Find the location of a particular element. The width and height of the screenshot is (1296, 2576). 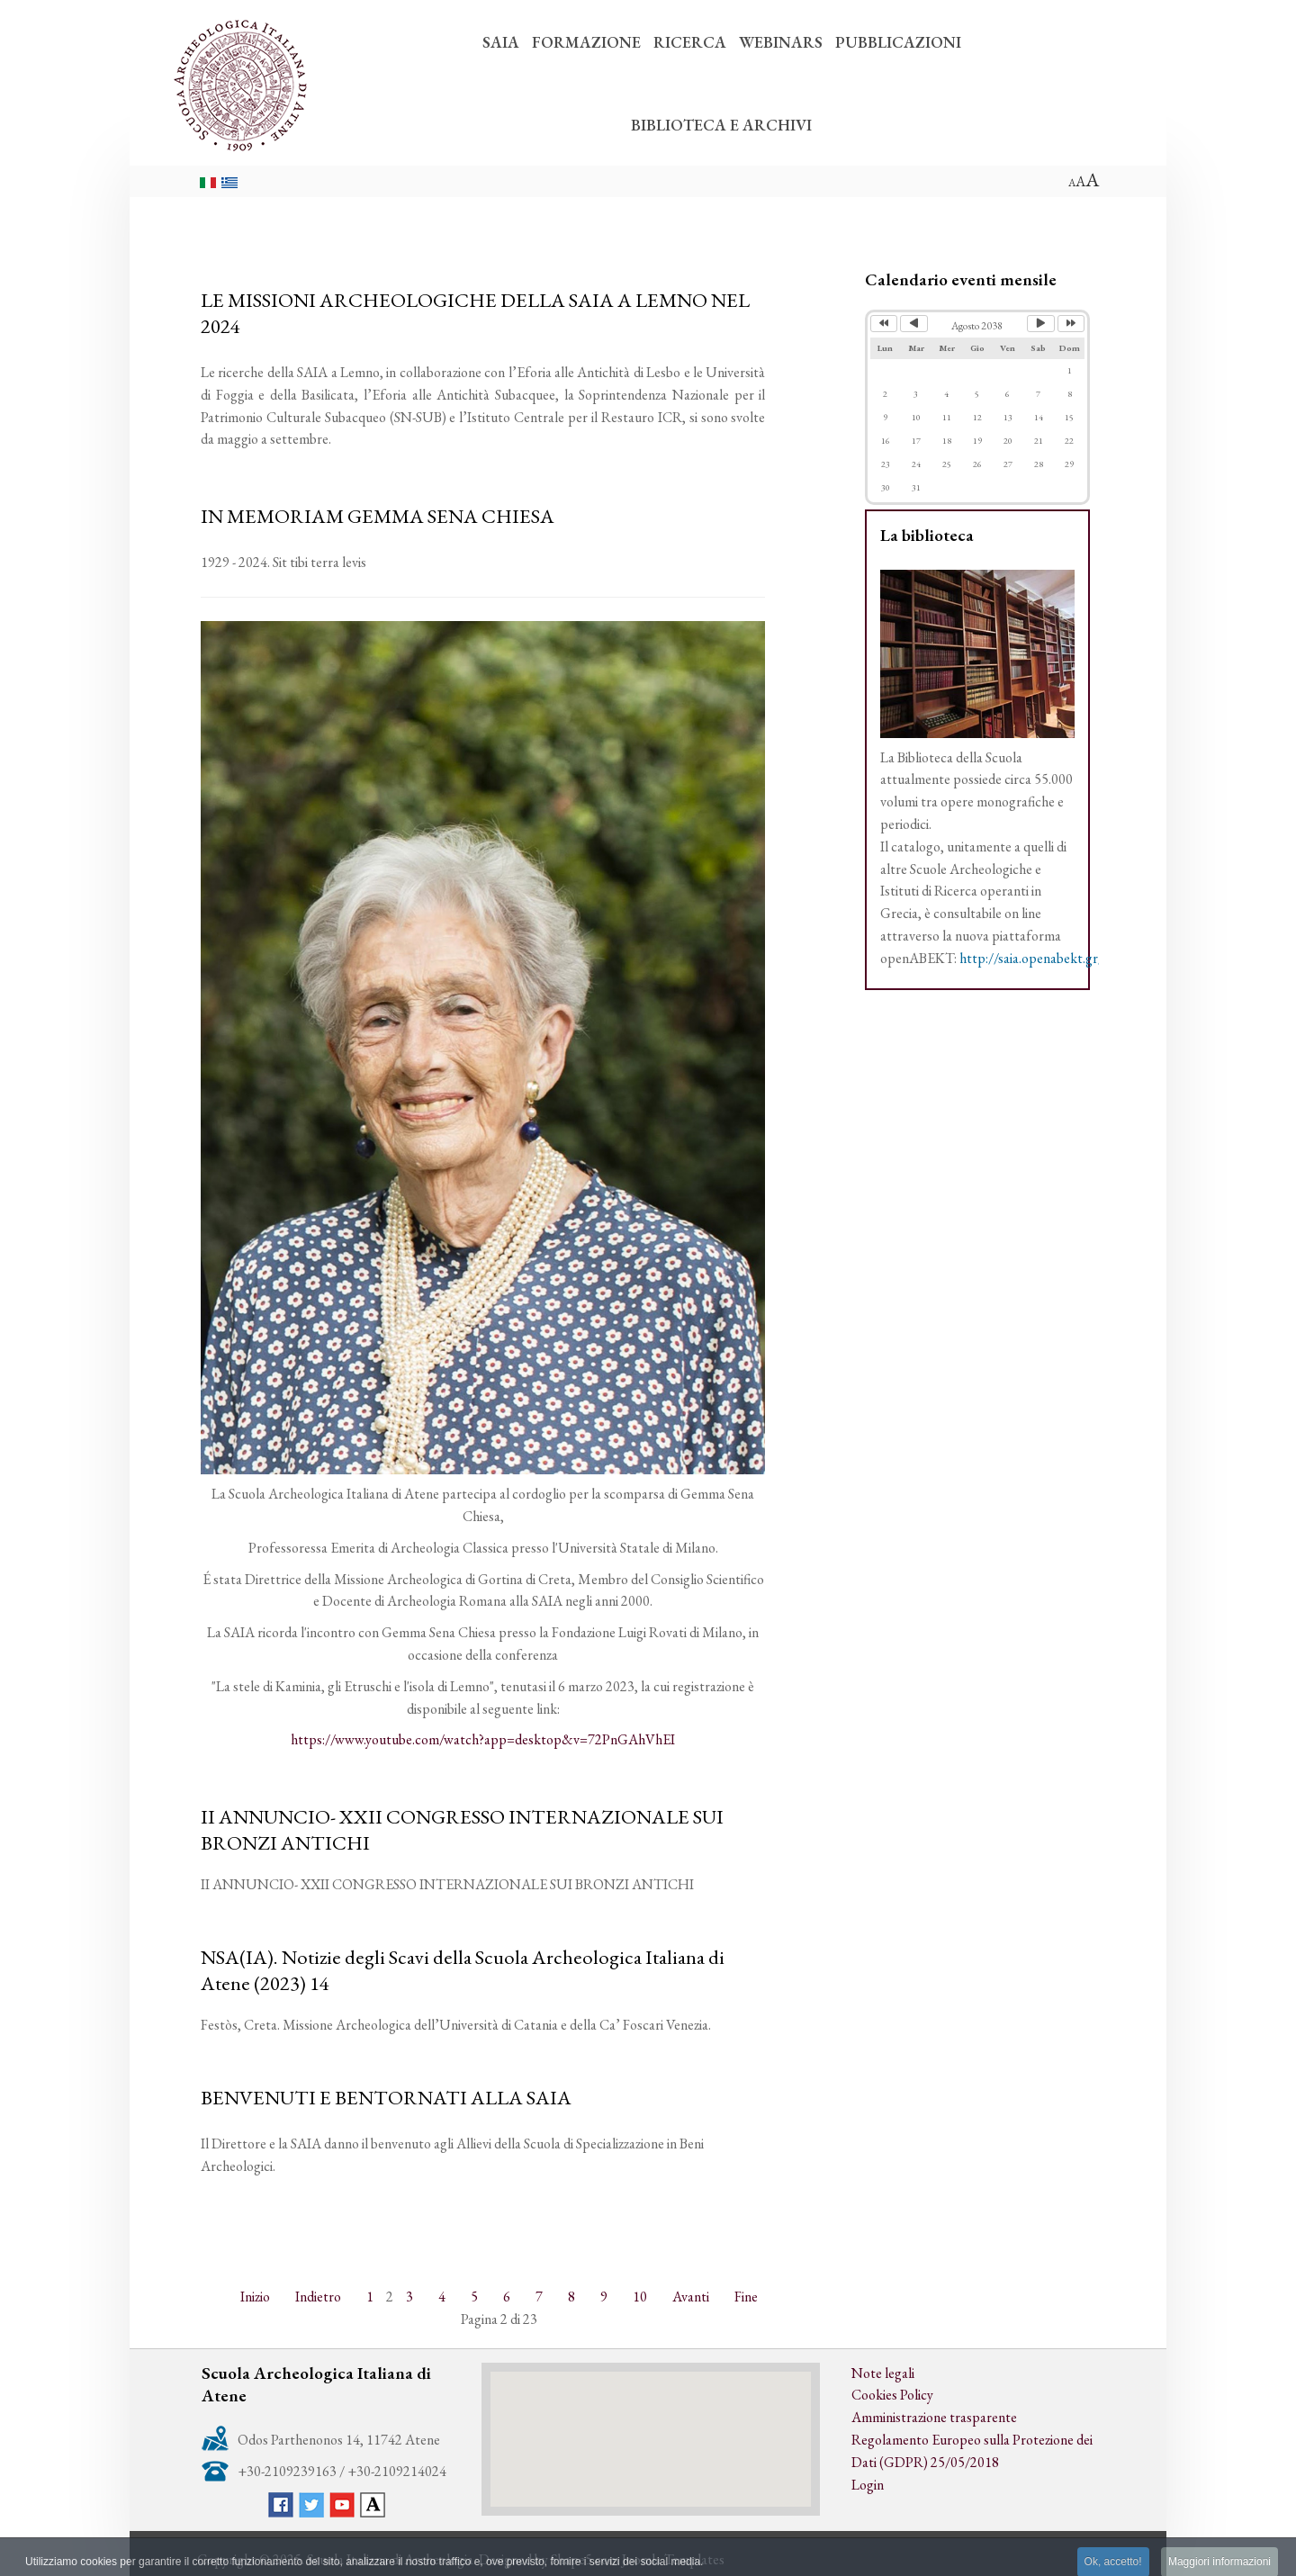

BIBLIOTECA E ARCHIVI is located at coordinates (721, 124).